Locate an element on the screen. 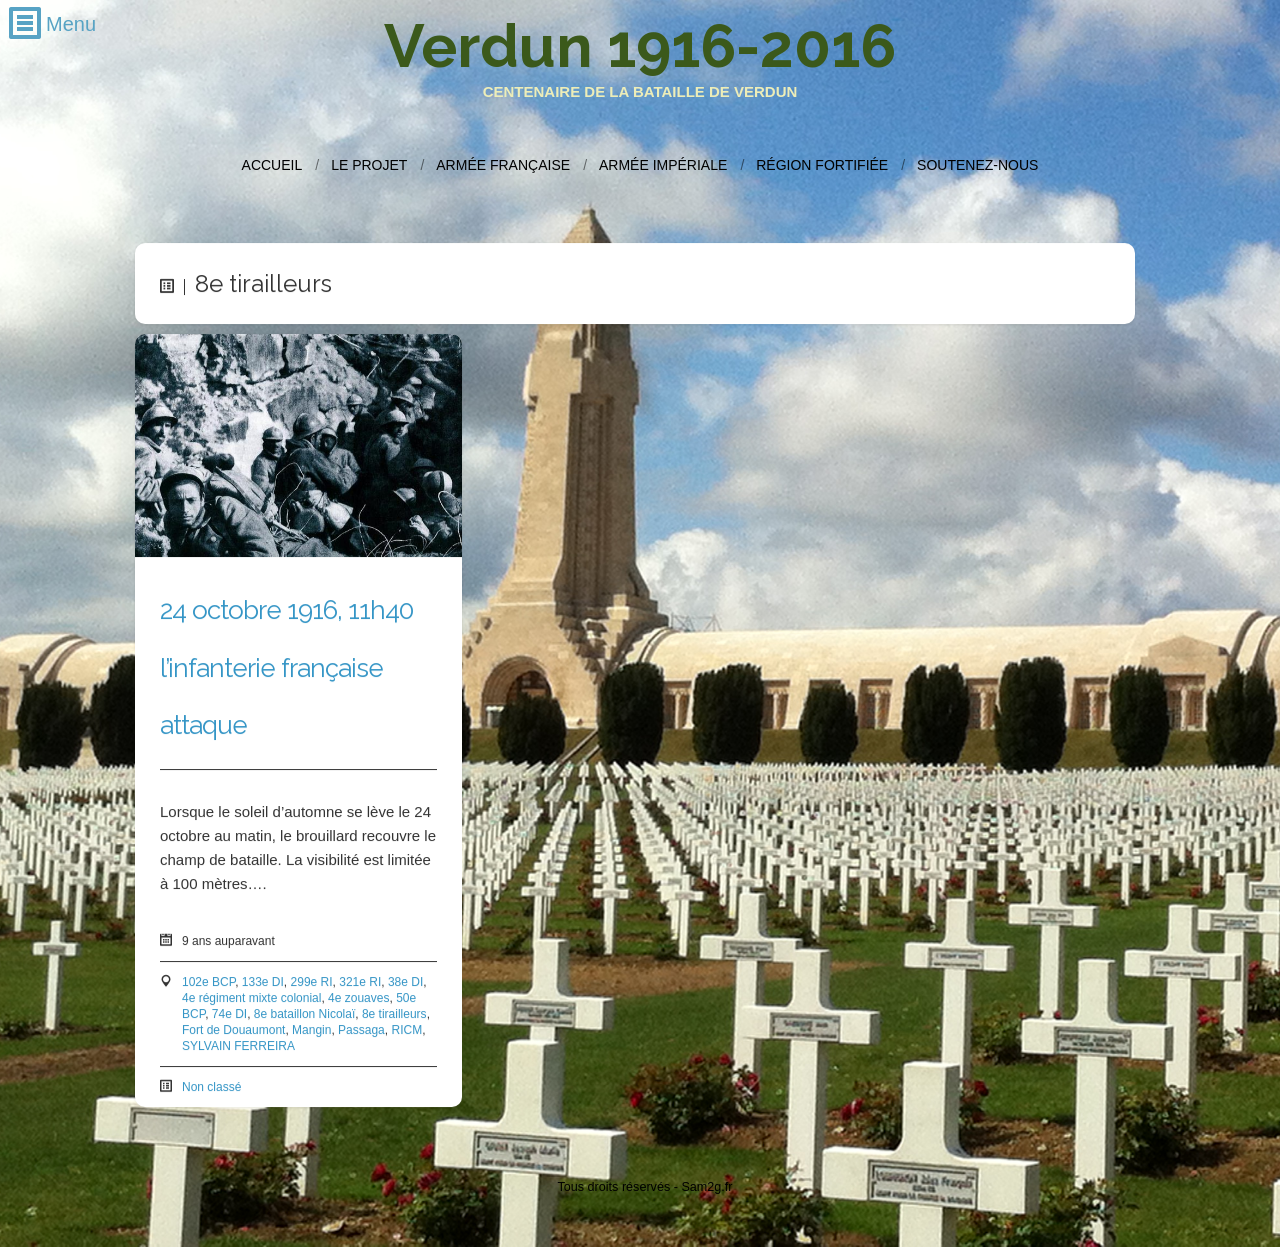 The image size is (1280, 1247). Accueil is located at coordinates (272, 165).